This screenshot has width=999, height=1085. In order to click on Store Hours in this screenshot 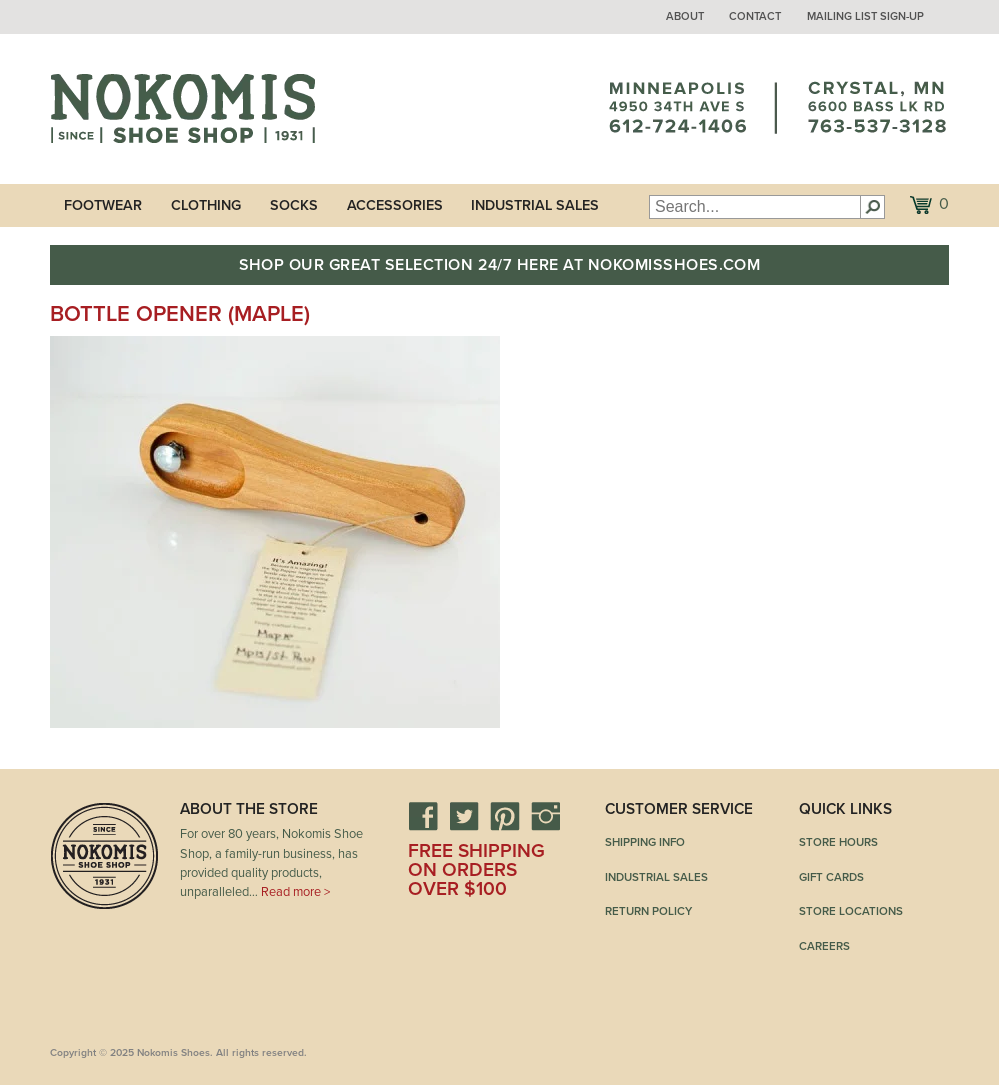, I will do `click(838, 842)`.